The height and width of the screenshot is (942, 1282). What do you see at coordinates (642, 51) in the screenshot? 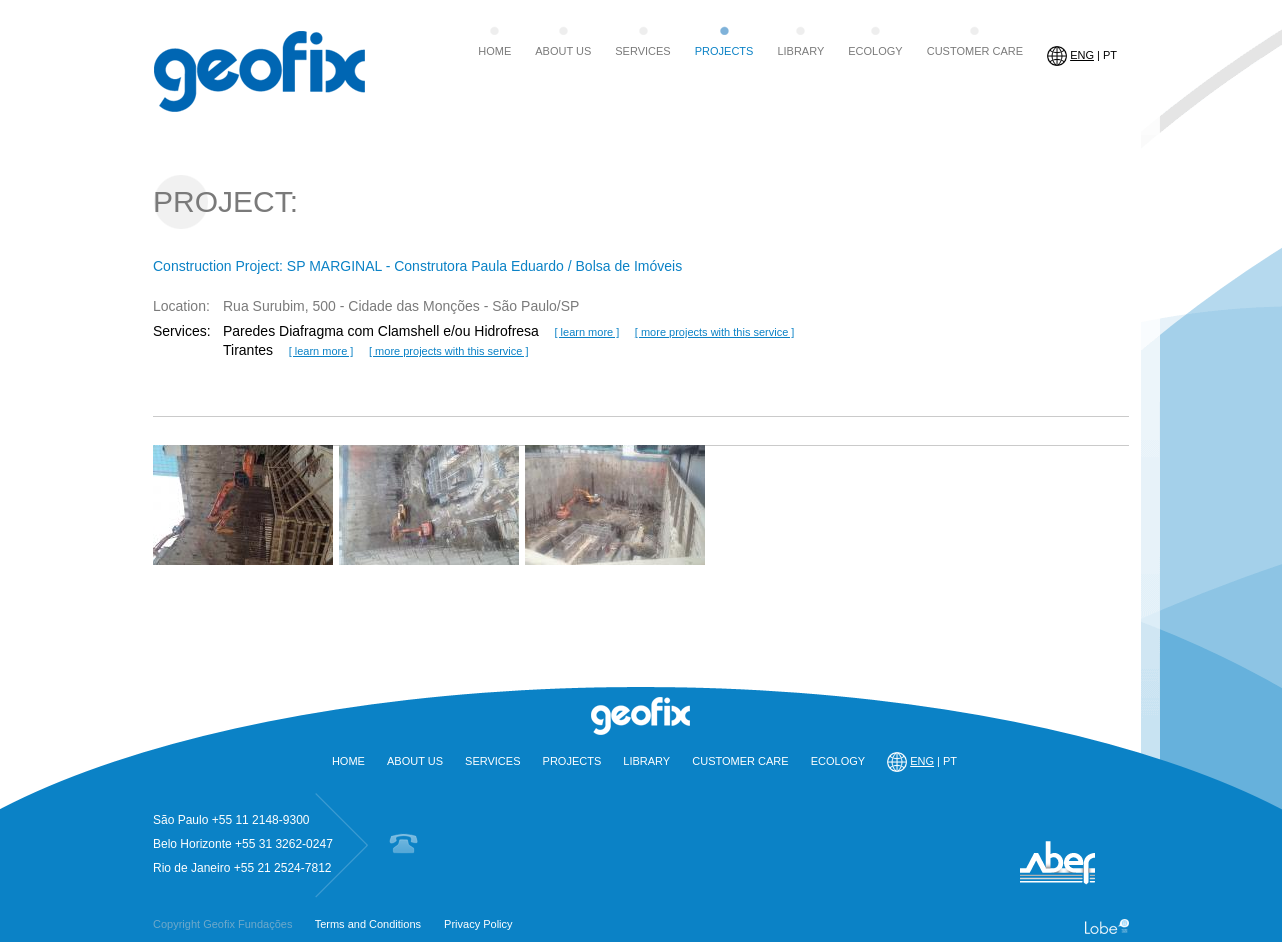
I see `SERVICES` at bounding box center [642, 51].